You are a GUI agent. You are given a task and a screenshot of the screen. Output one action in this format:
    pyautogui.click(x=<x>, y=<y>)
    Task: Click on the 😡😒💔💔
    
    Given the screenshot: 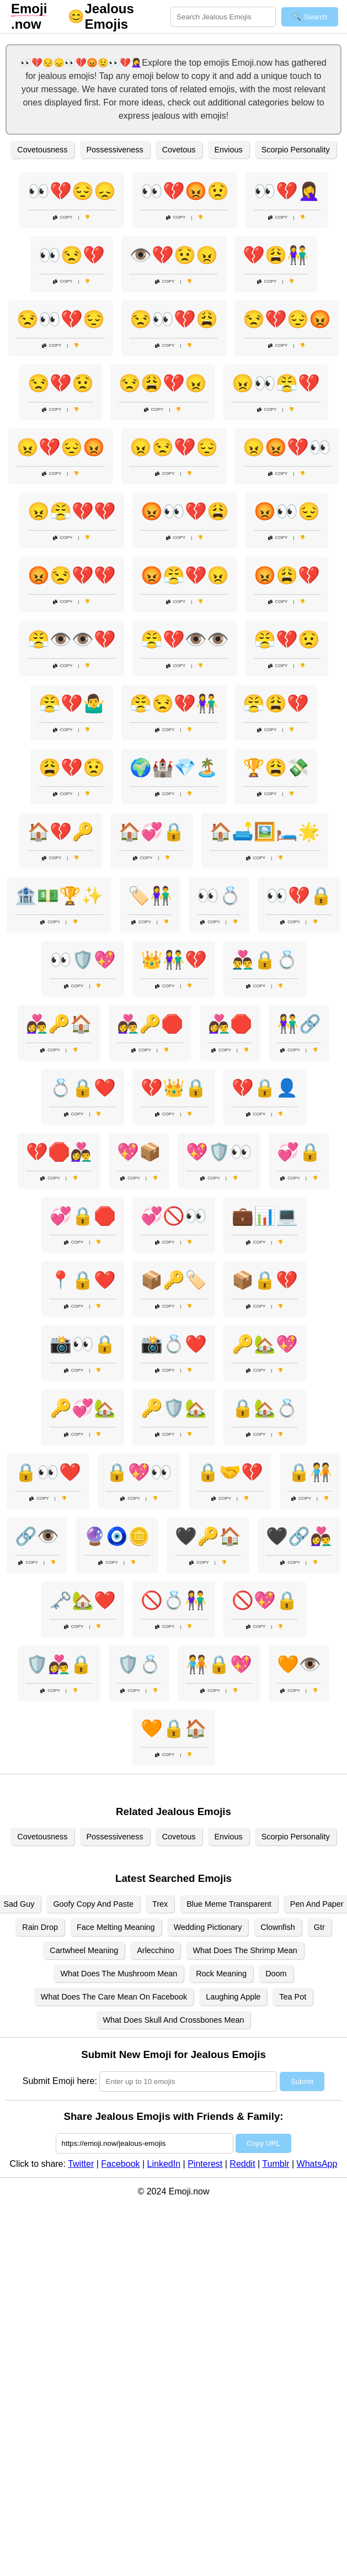 What is the action you would take?
    pyautogui.click(x=72, y=575)
    